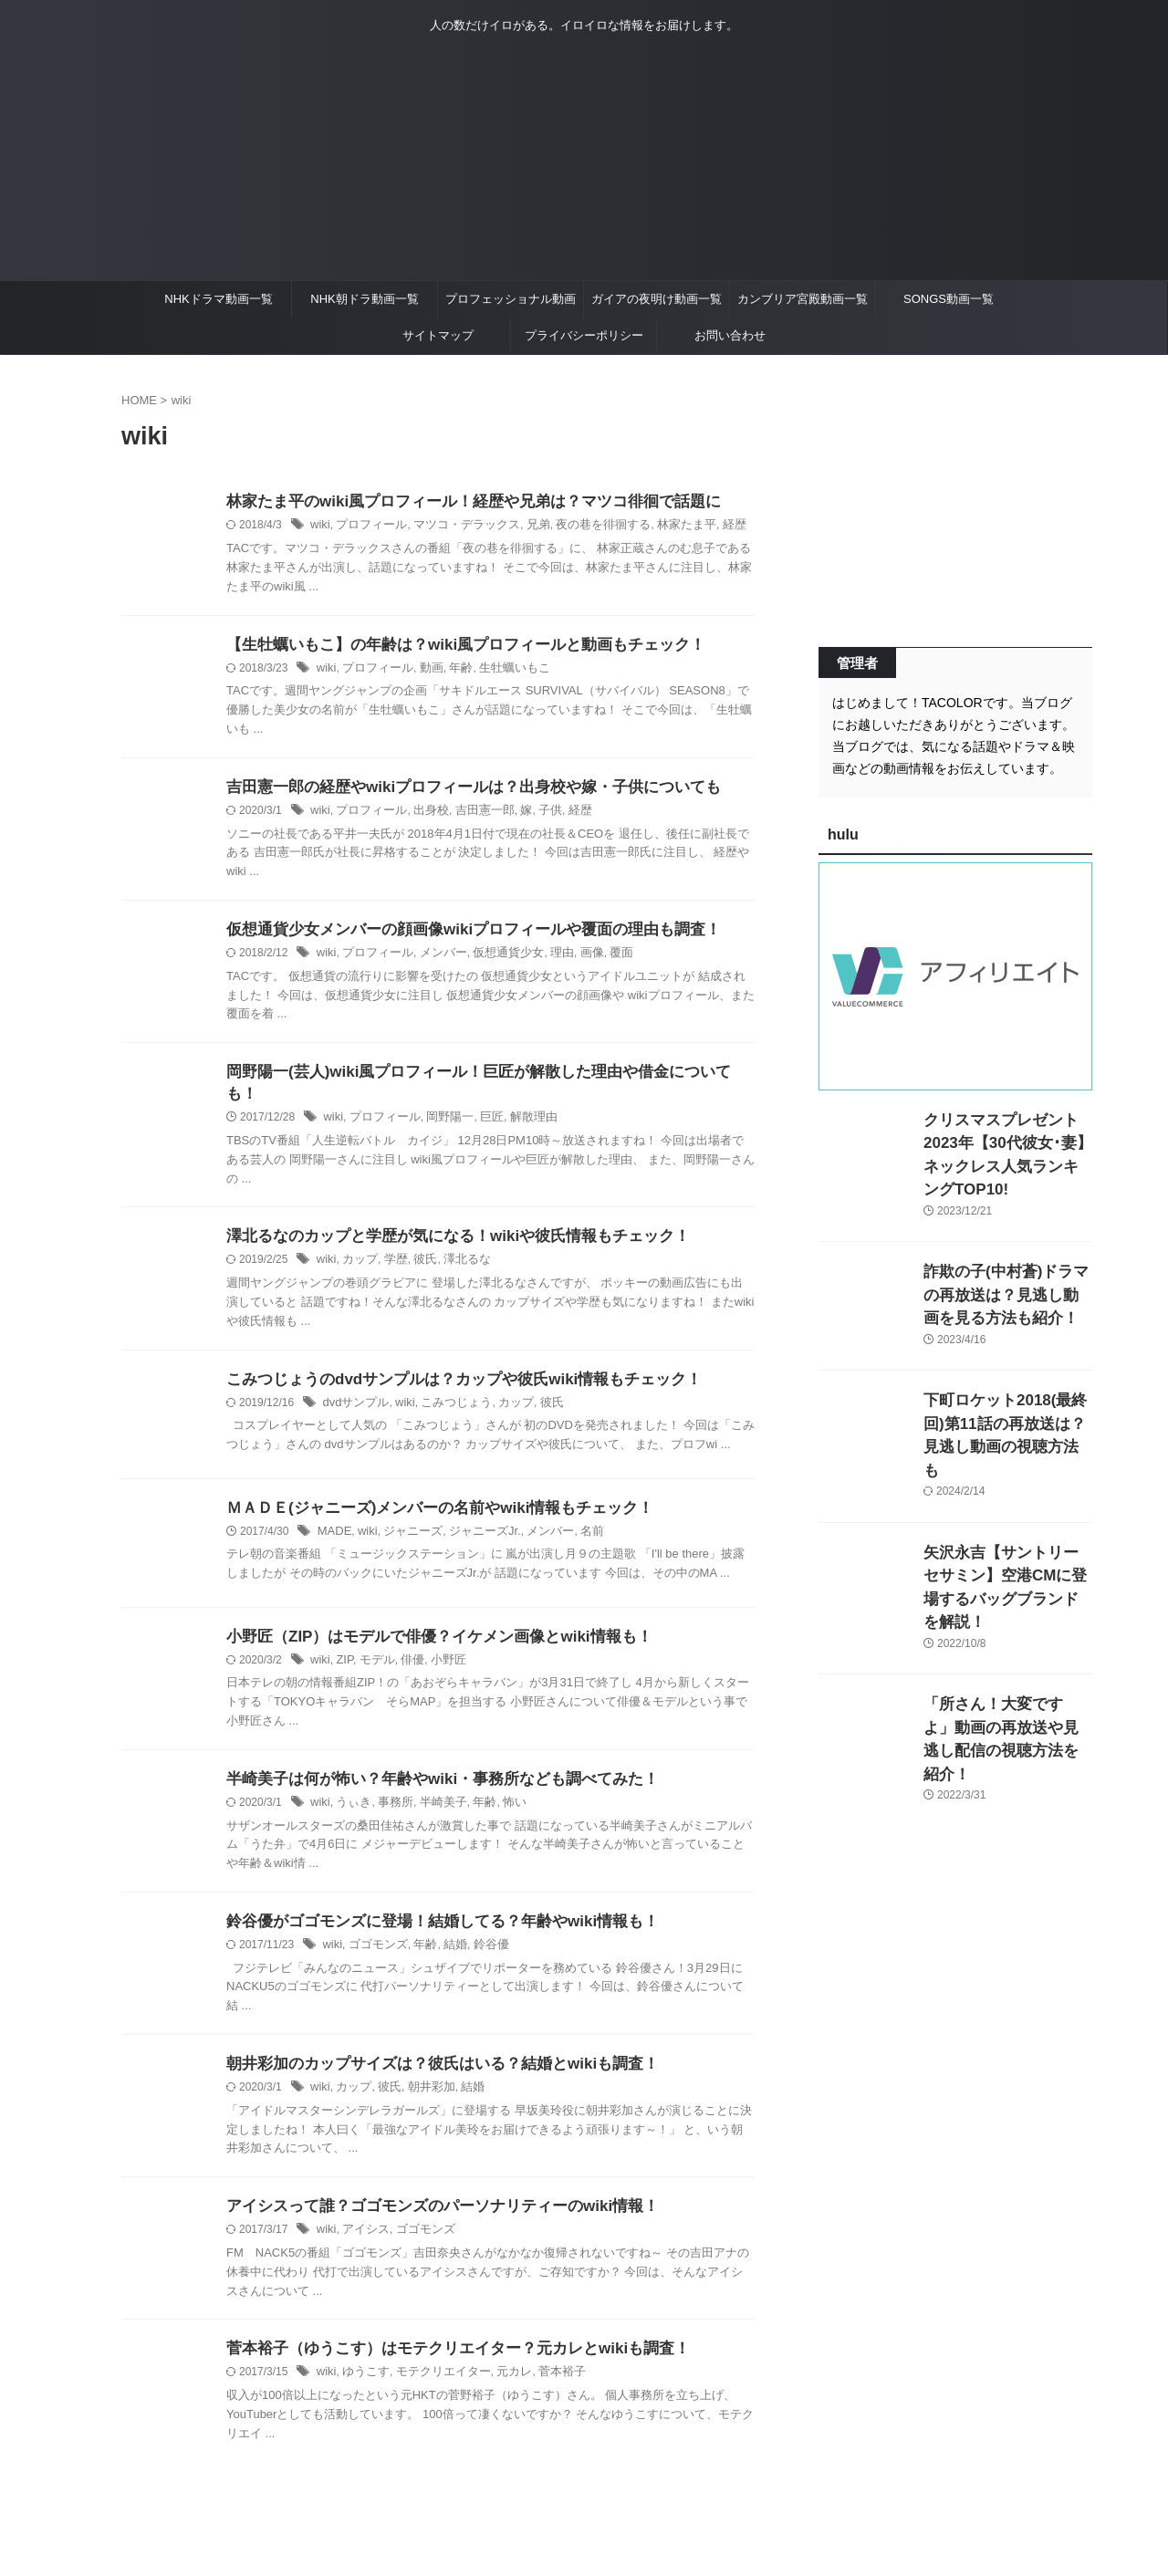 The width and height of the screenshot is (1168, 2576). What do you see at coordinates (429, 2055) in the screenshot?
I see `朝井彩加のカップサイズは？彼氏はいる？結婚とwikiも調査！` at bounding box center [429, 2055].